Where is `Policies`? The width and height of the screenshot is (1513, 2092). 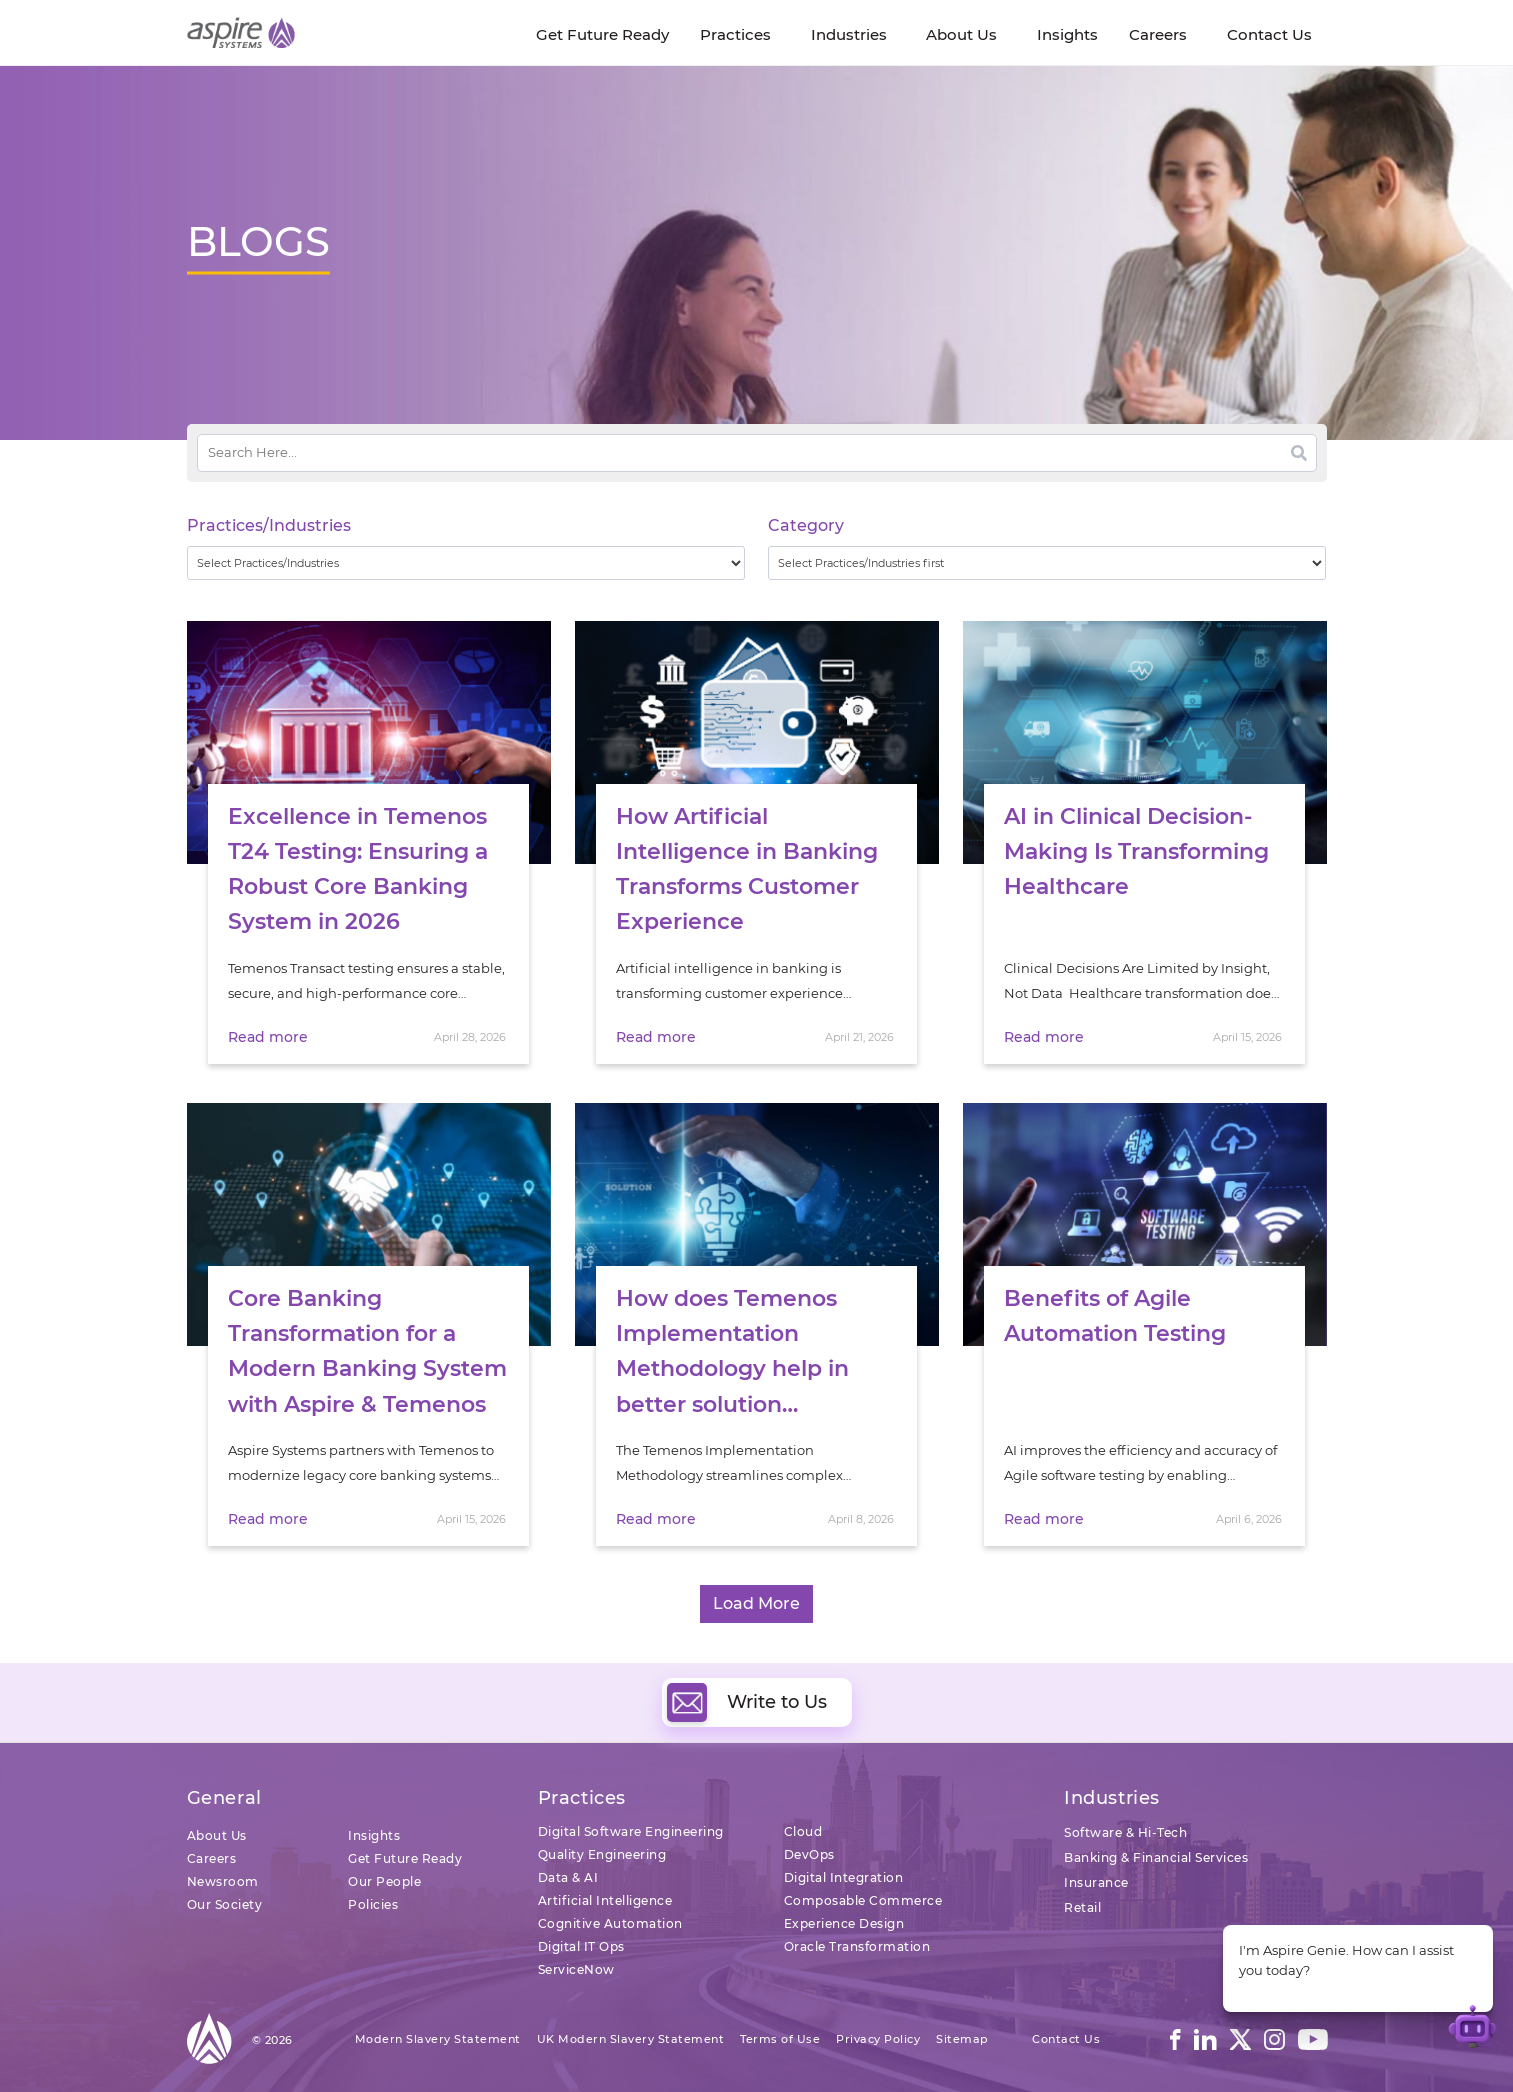 Policies is located at coordinates (373, 1904).